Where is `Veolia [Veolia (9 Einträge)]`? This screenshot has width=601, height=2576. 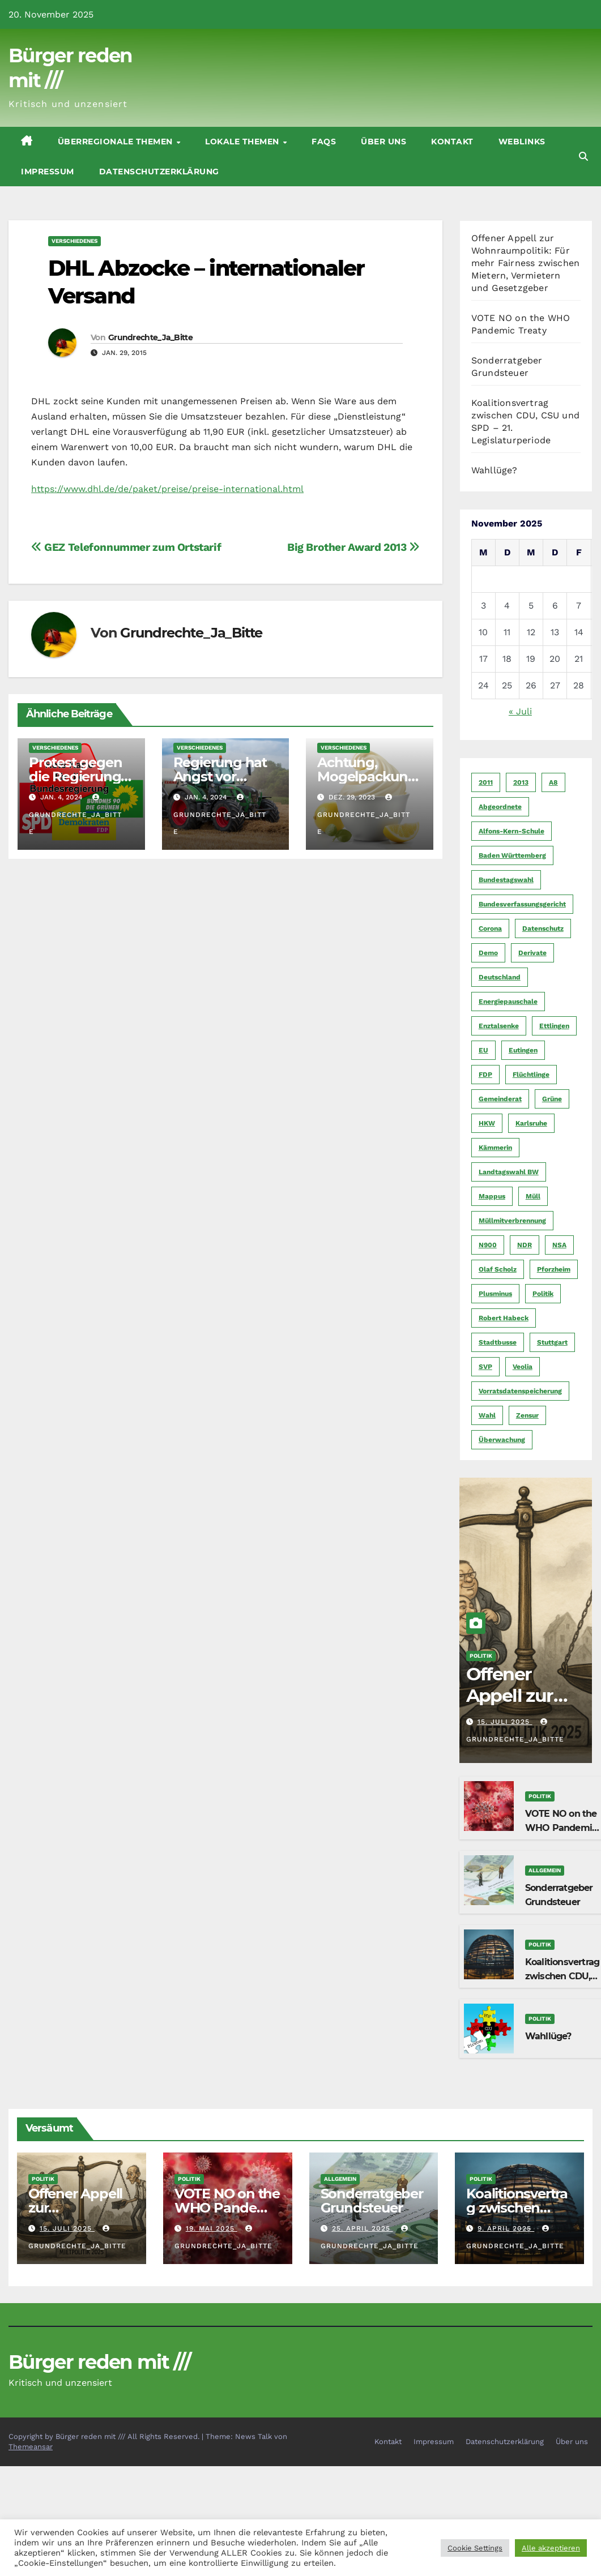
Veolia [Veolia (9 Einträge)] is located at coordinates (522, 1367).